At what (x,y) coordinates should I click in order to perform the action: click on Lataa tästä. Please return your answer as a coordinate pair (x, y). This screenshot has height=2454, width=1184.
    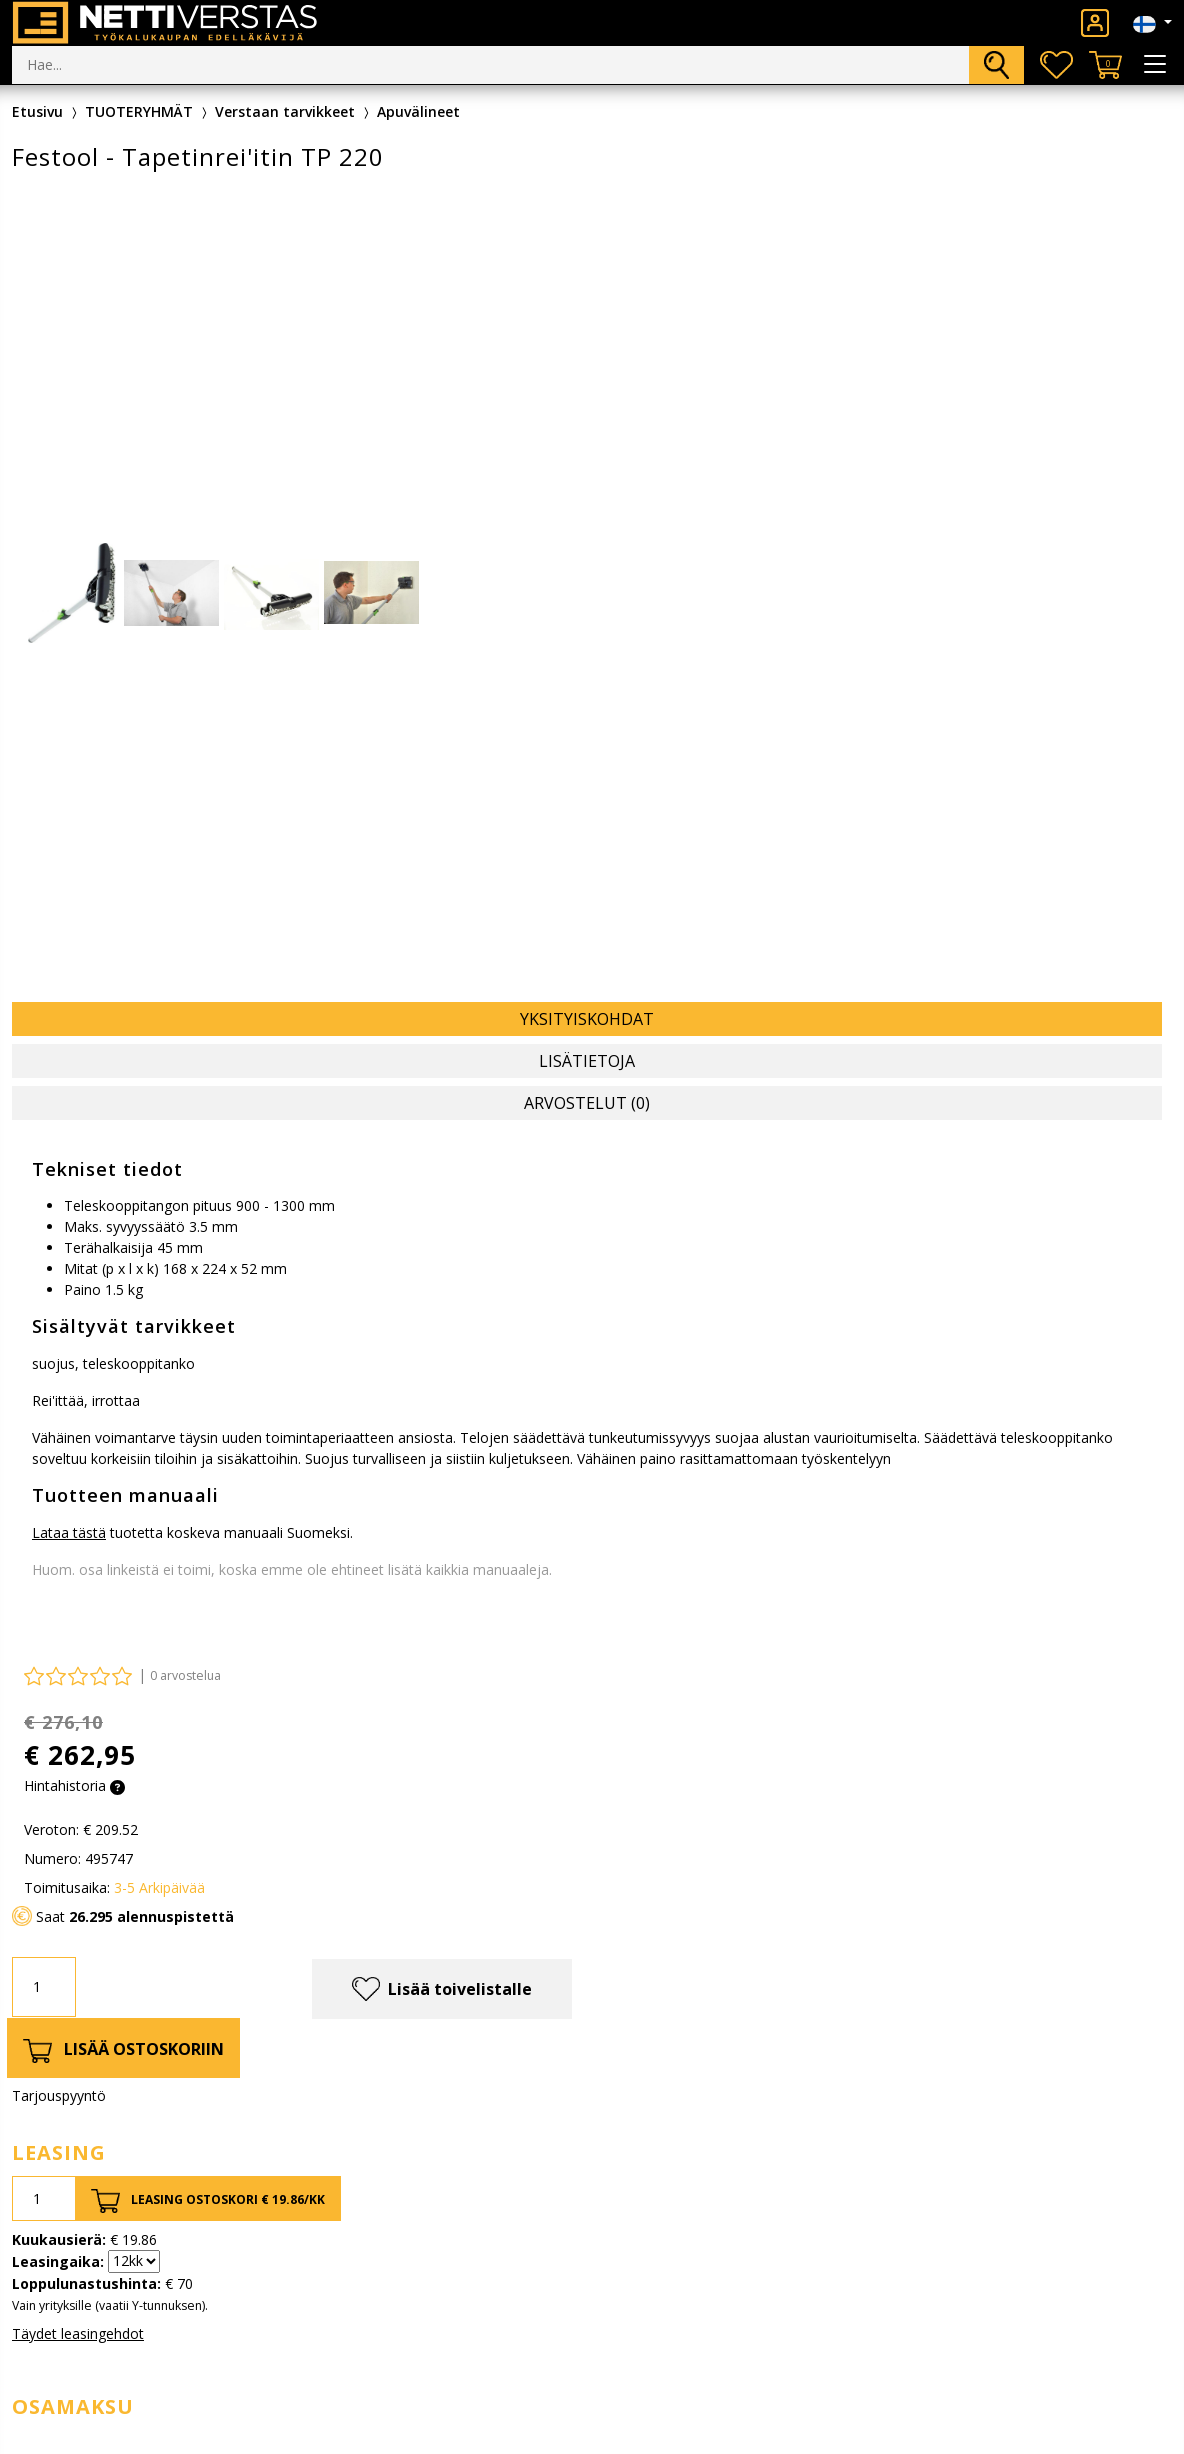
    Looking at the image, I should click on (69, 1532).